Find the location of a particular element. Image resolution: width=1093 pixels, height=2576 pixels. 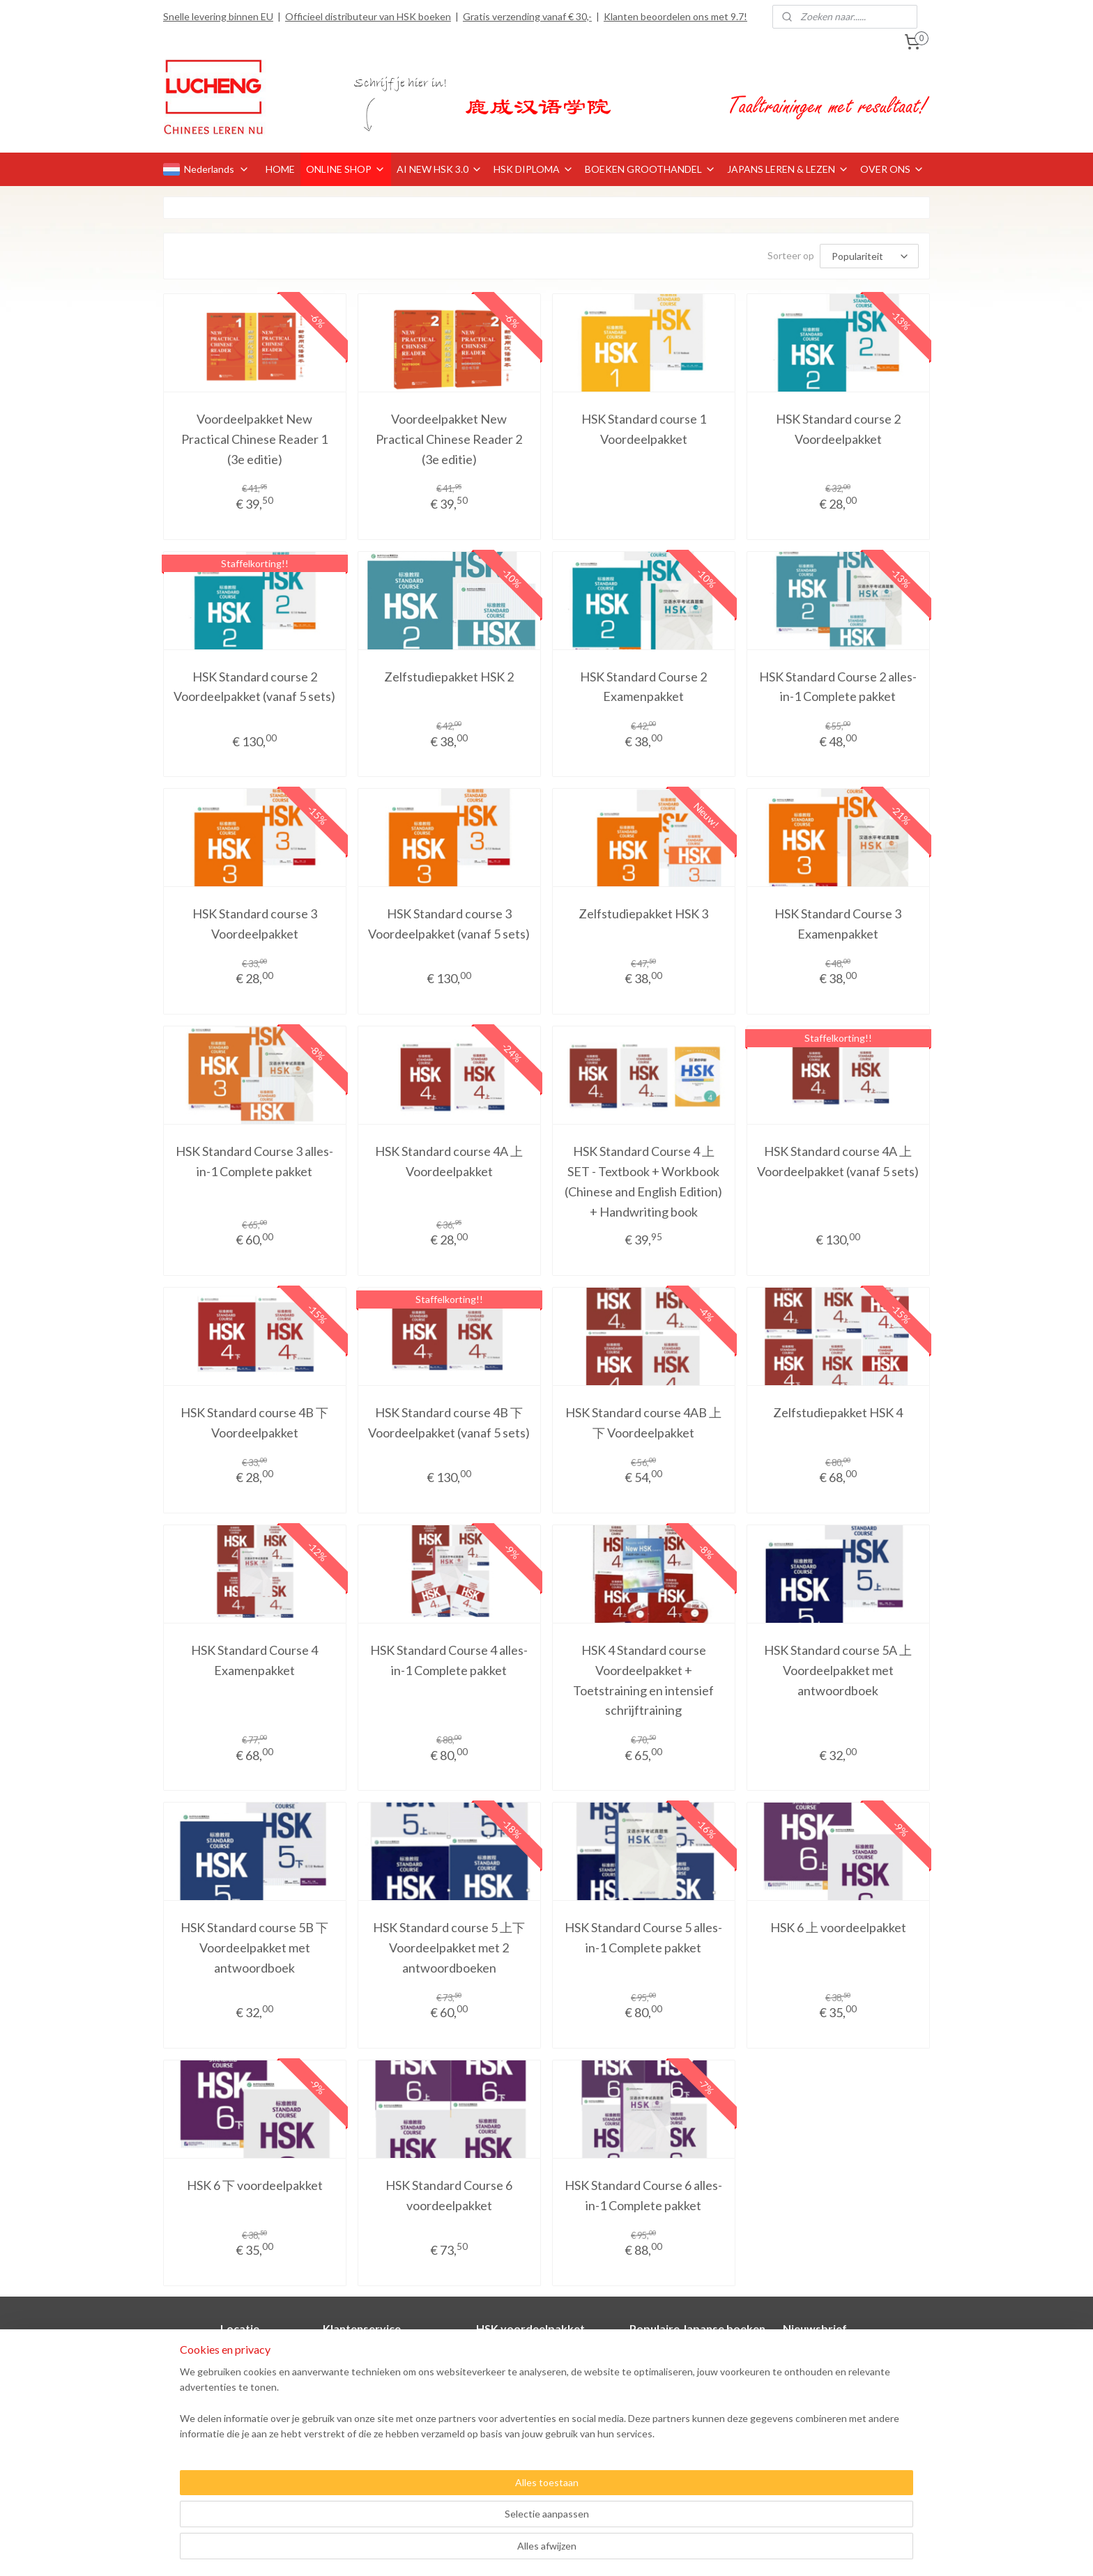

HSK Standard course 4B 下 Voordeelpakket (vanaf 5 sets) is located at coordinates (449, 1422).